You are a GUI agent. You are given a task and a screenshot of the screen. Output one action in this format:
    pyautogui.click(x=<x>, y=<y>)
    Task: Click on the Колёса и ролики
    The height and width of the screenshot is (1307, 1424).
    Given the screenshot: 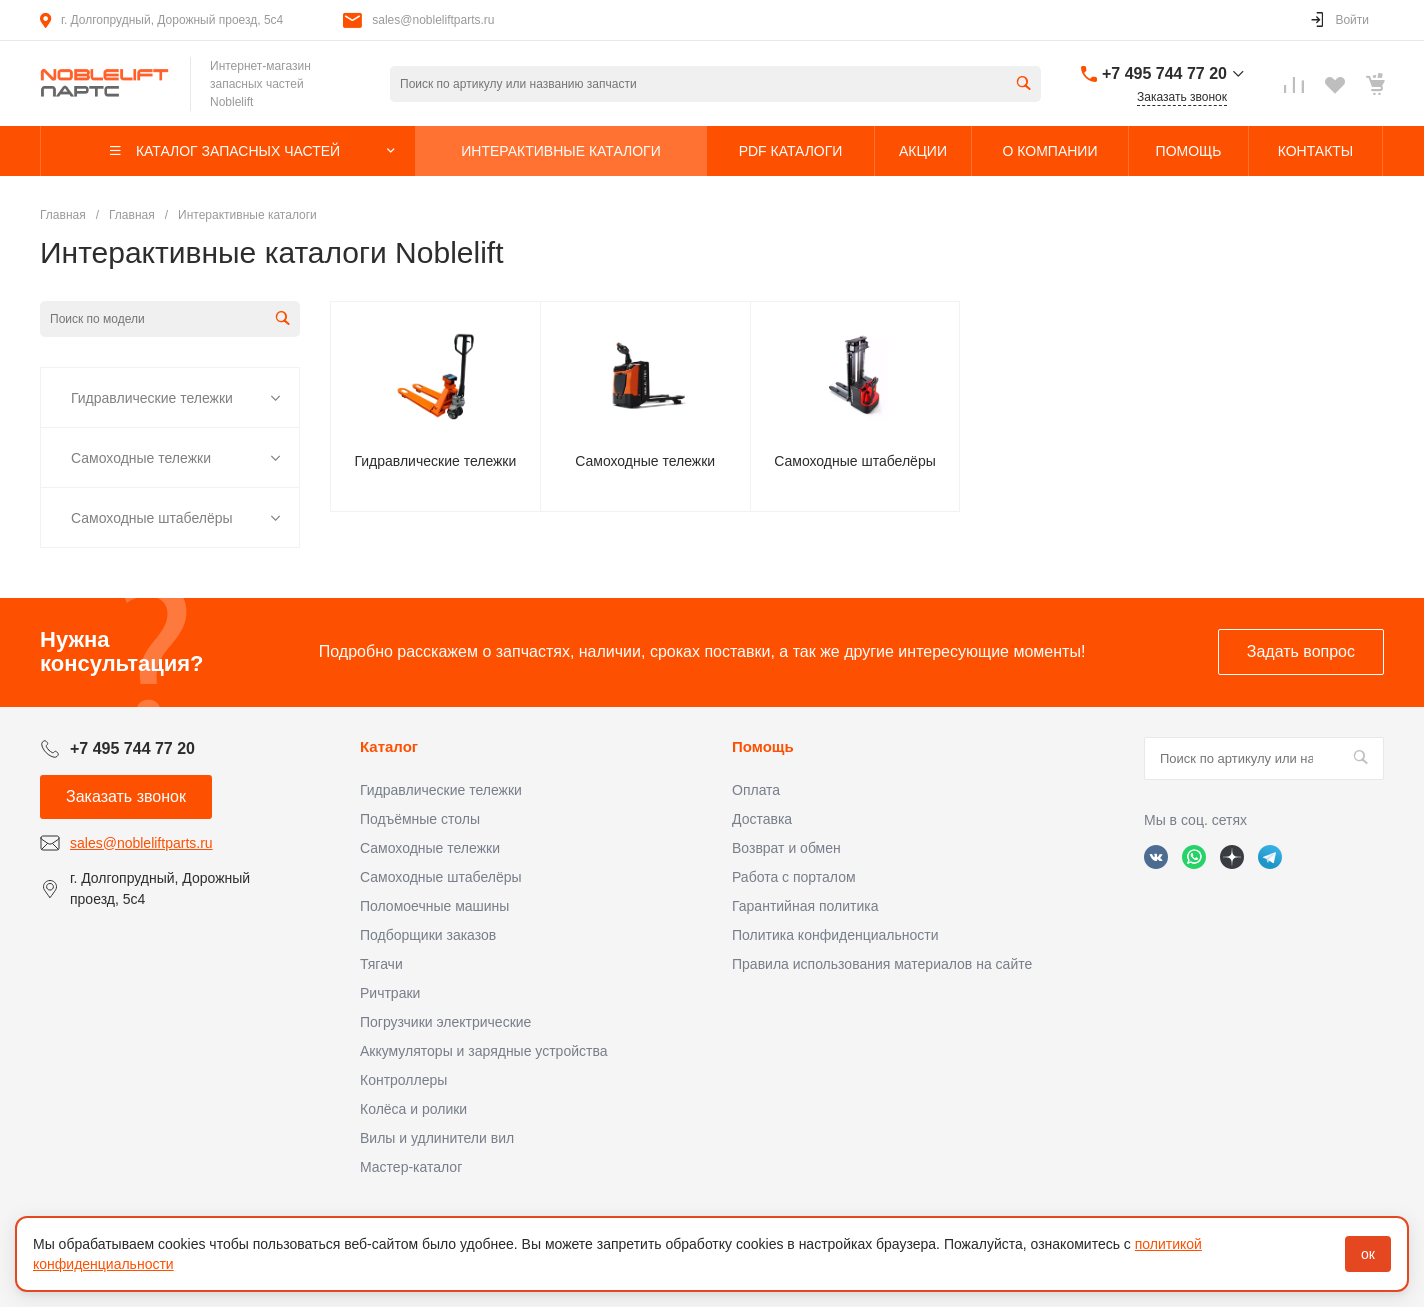 What is the action you would take?
    pyautogui.click(x=413, y=1109)
    